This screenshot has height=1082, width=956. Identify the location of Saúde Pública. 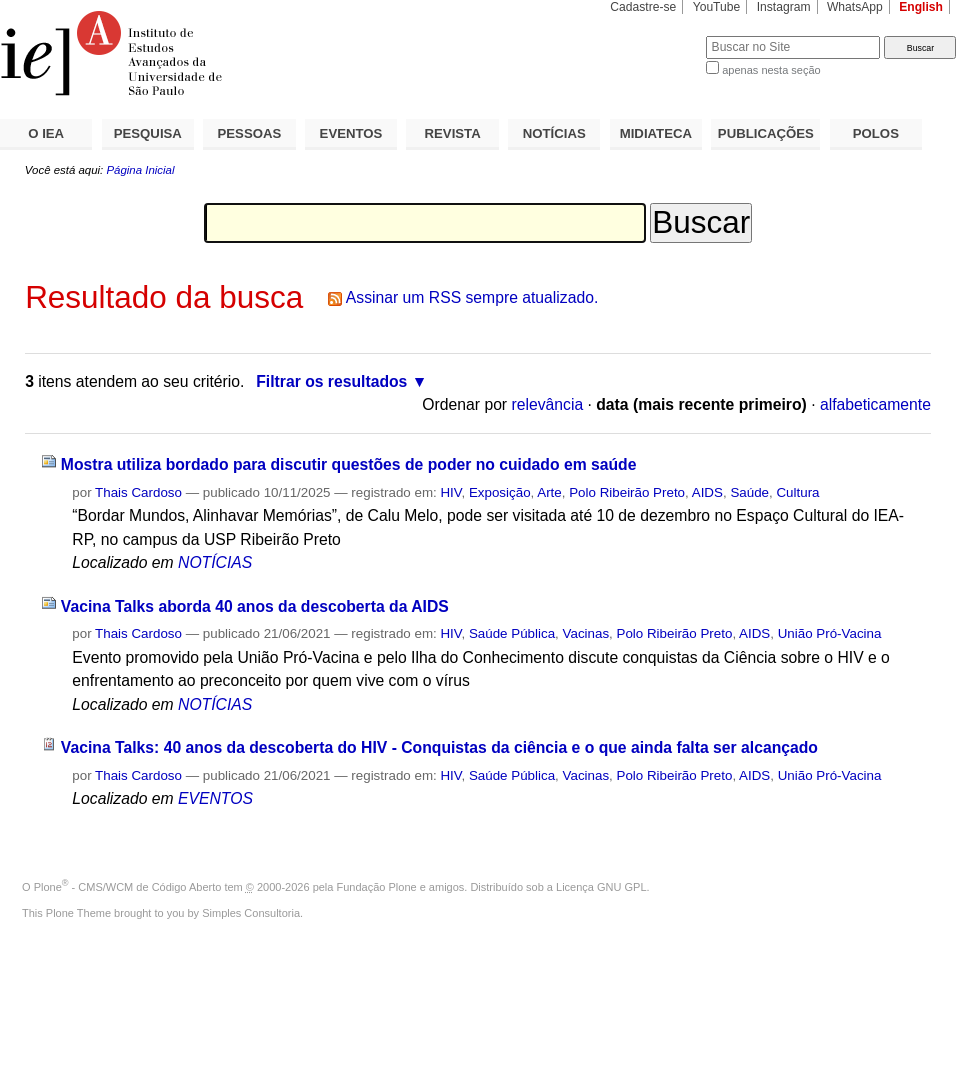
(512, 633).